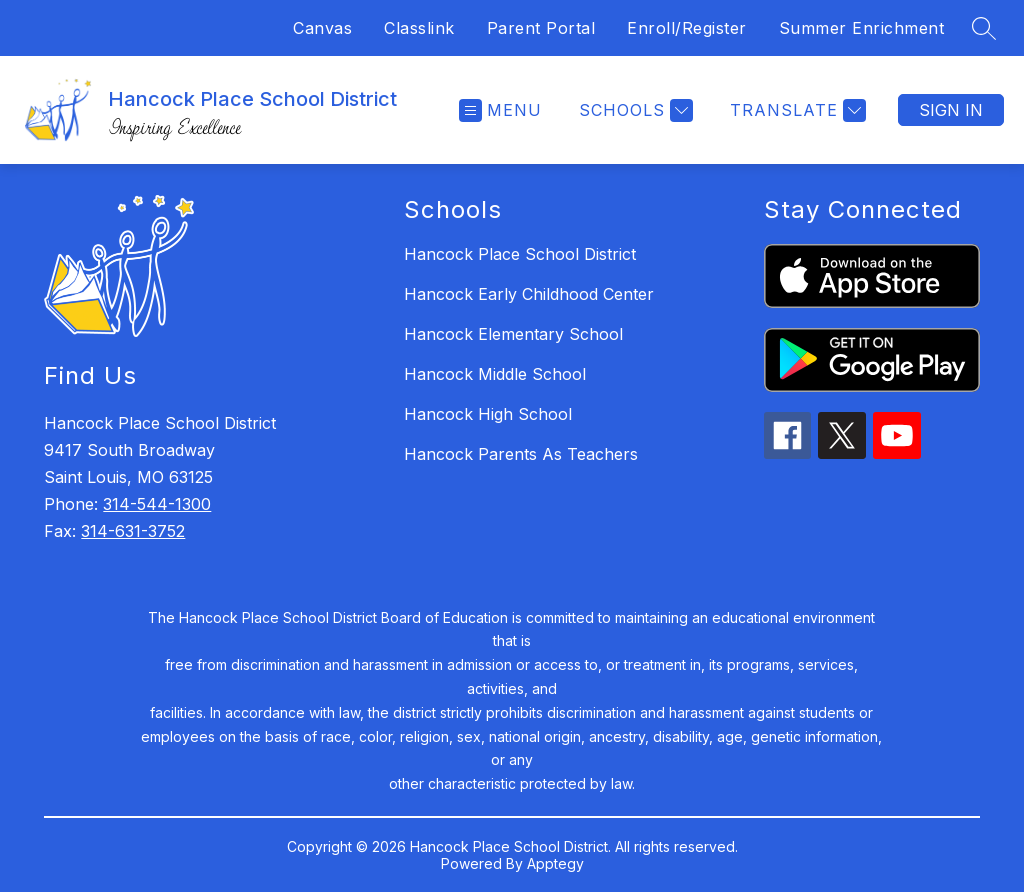 This screenshot has width=1024, height=892. Describe the element at coordinates (529, 294) in the screenshot. I see `Hancock Early Childhood Center` at that location.